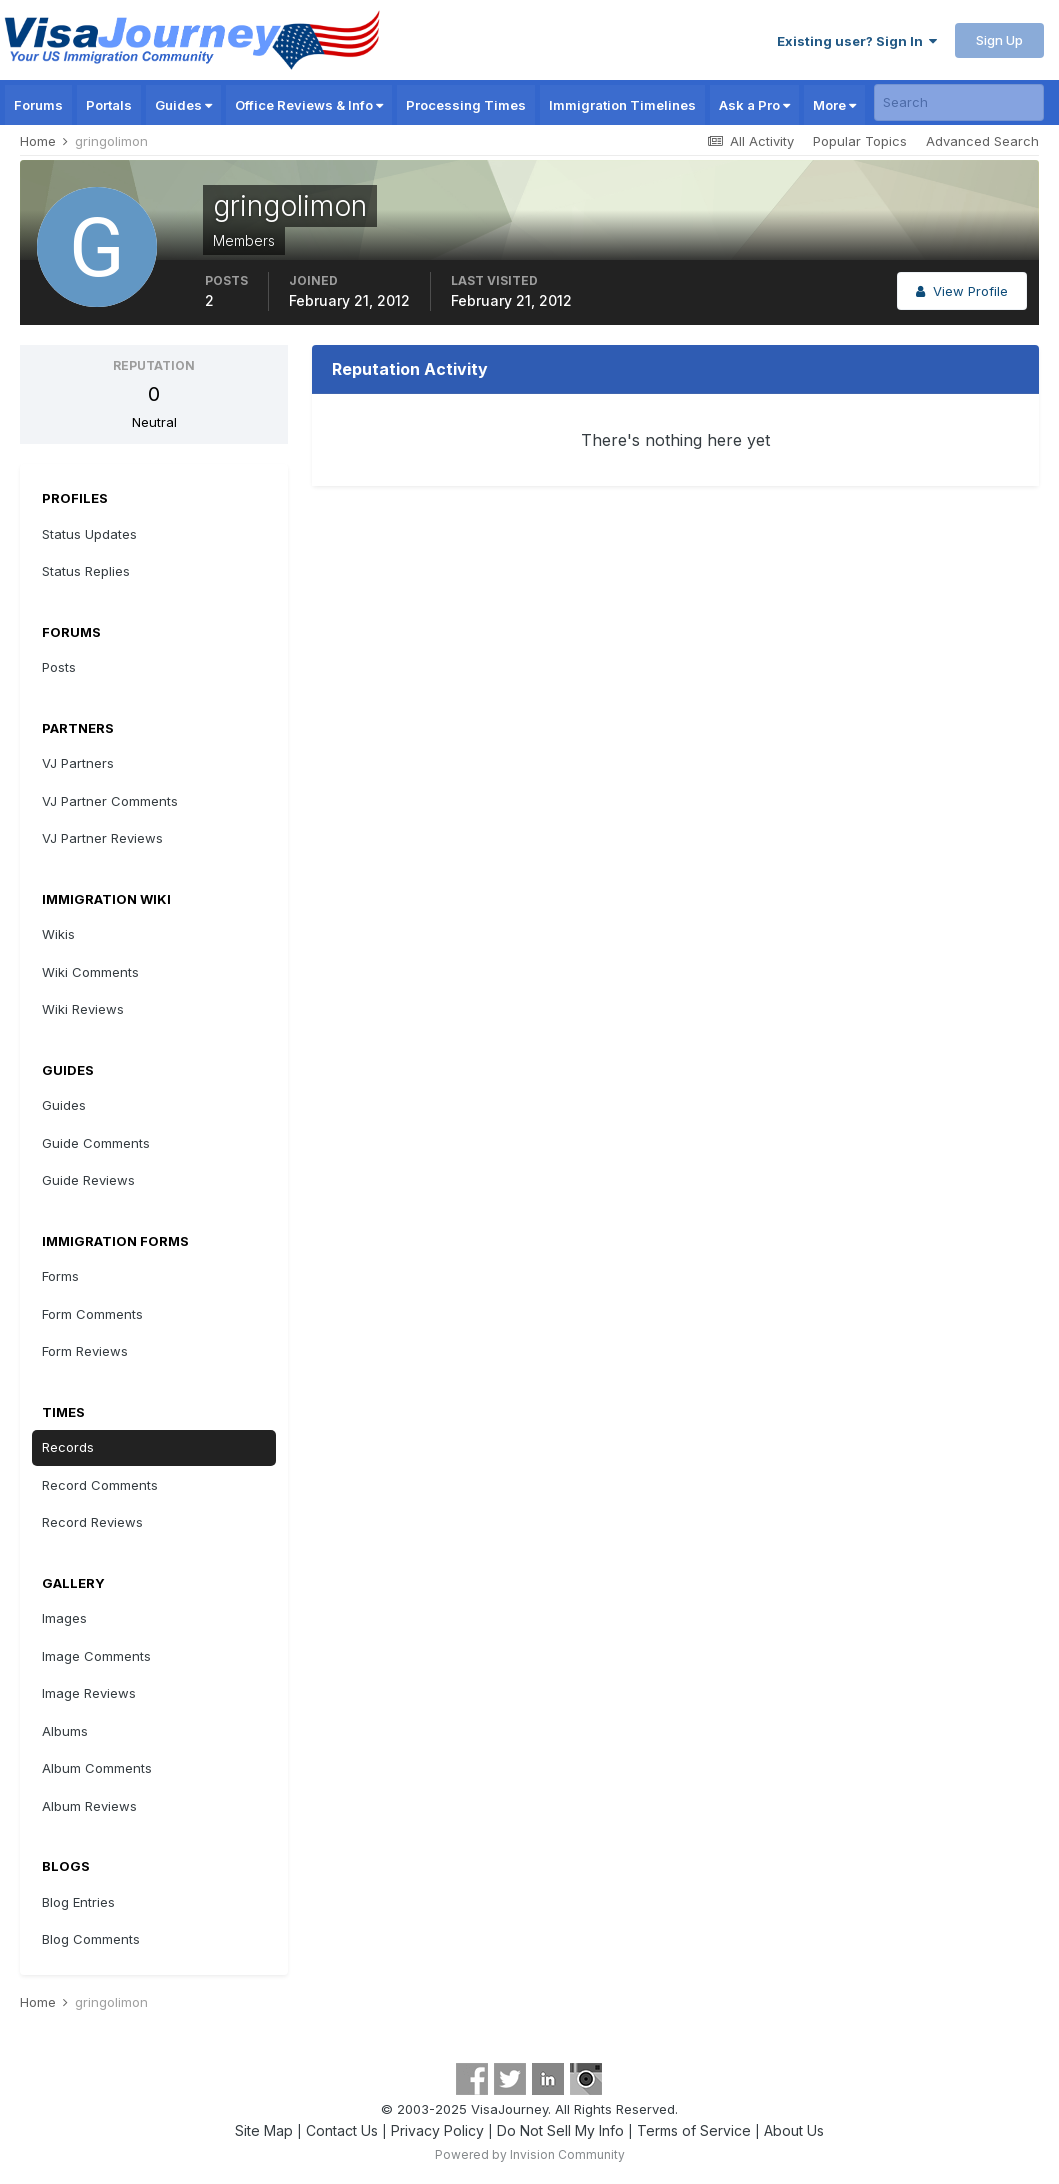  What do you see at coordinates (88, 1180) in the screenshot?
I see `Guide Reviews` at bounding box center [88, 1180].